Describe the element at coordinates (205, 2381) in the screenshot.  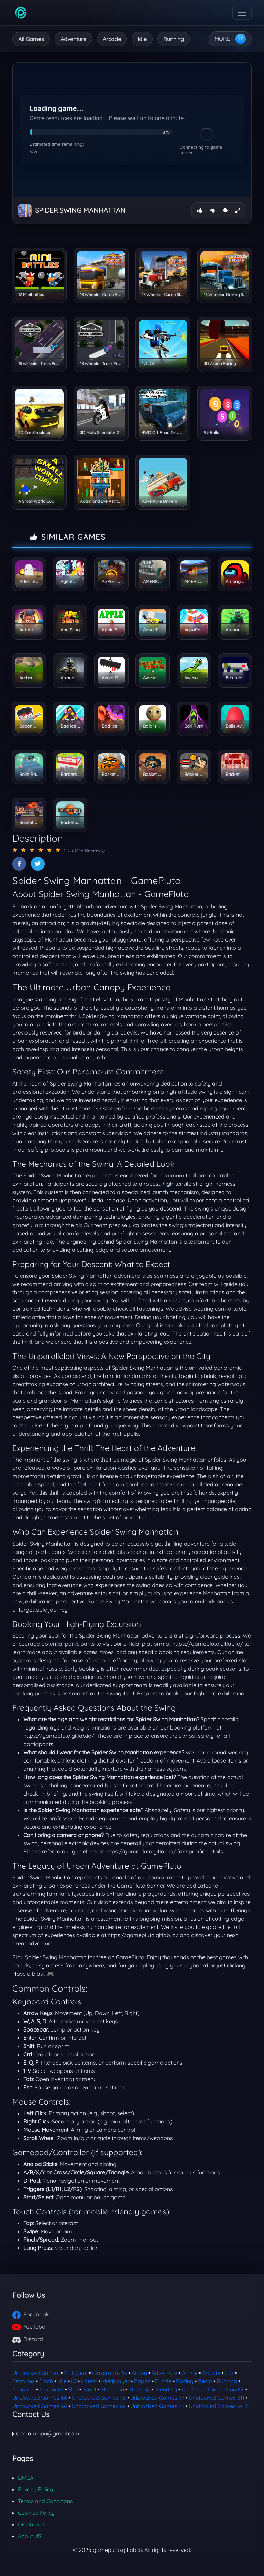
I see `Retro` at that location.